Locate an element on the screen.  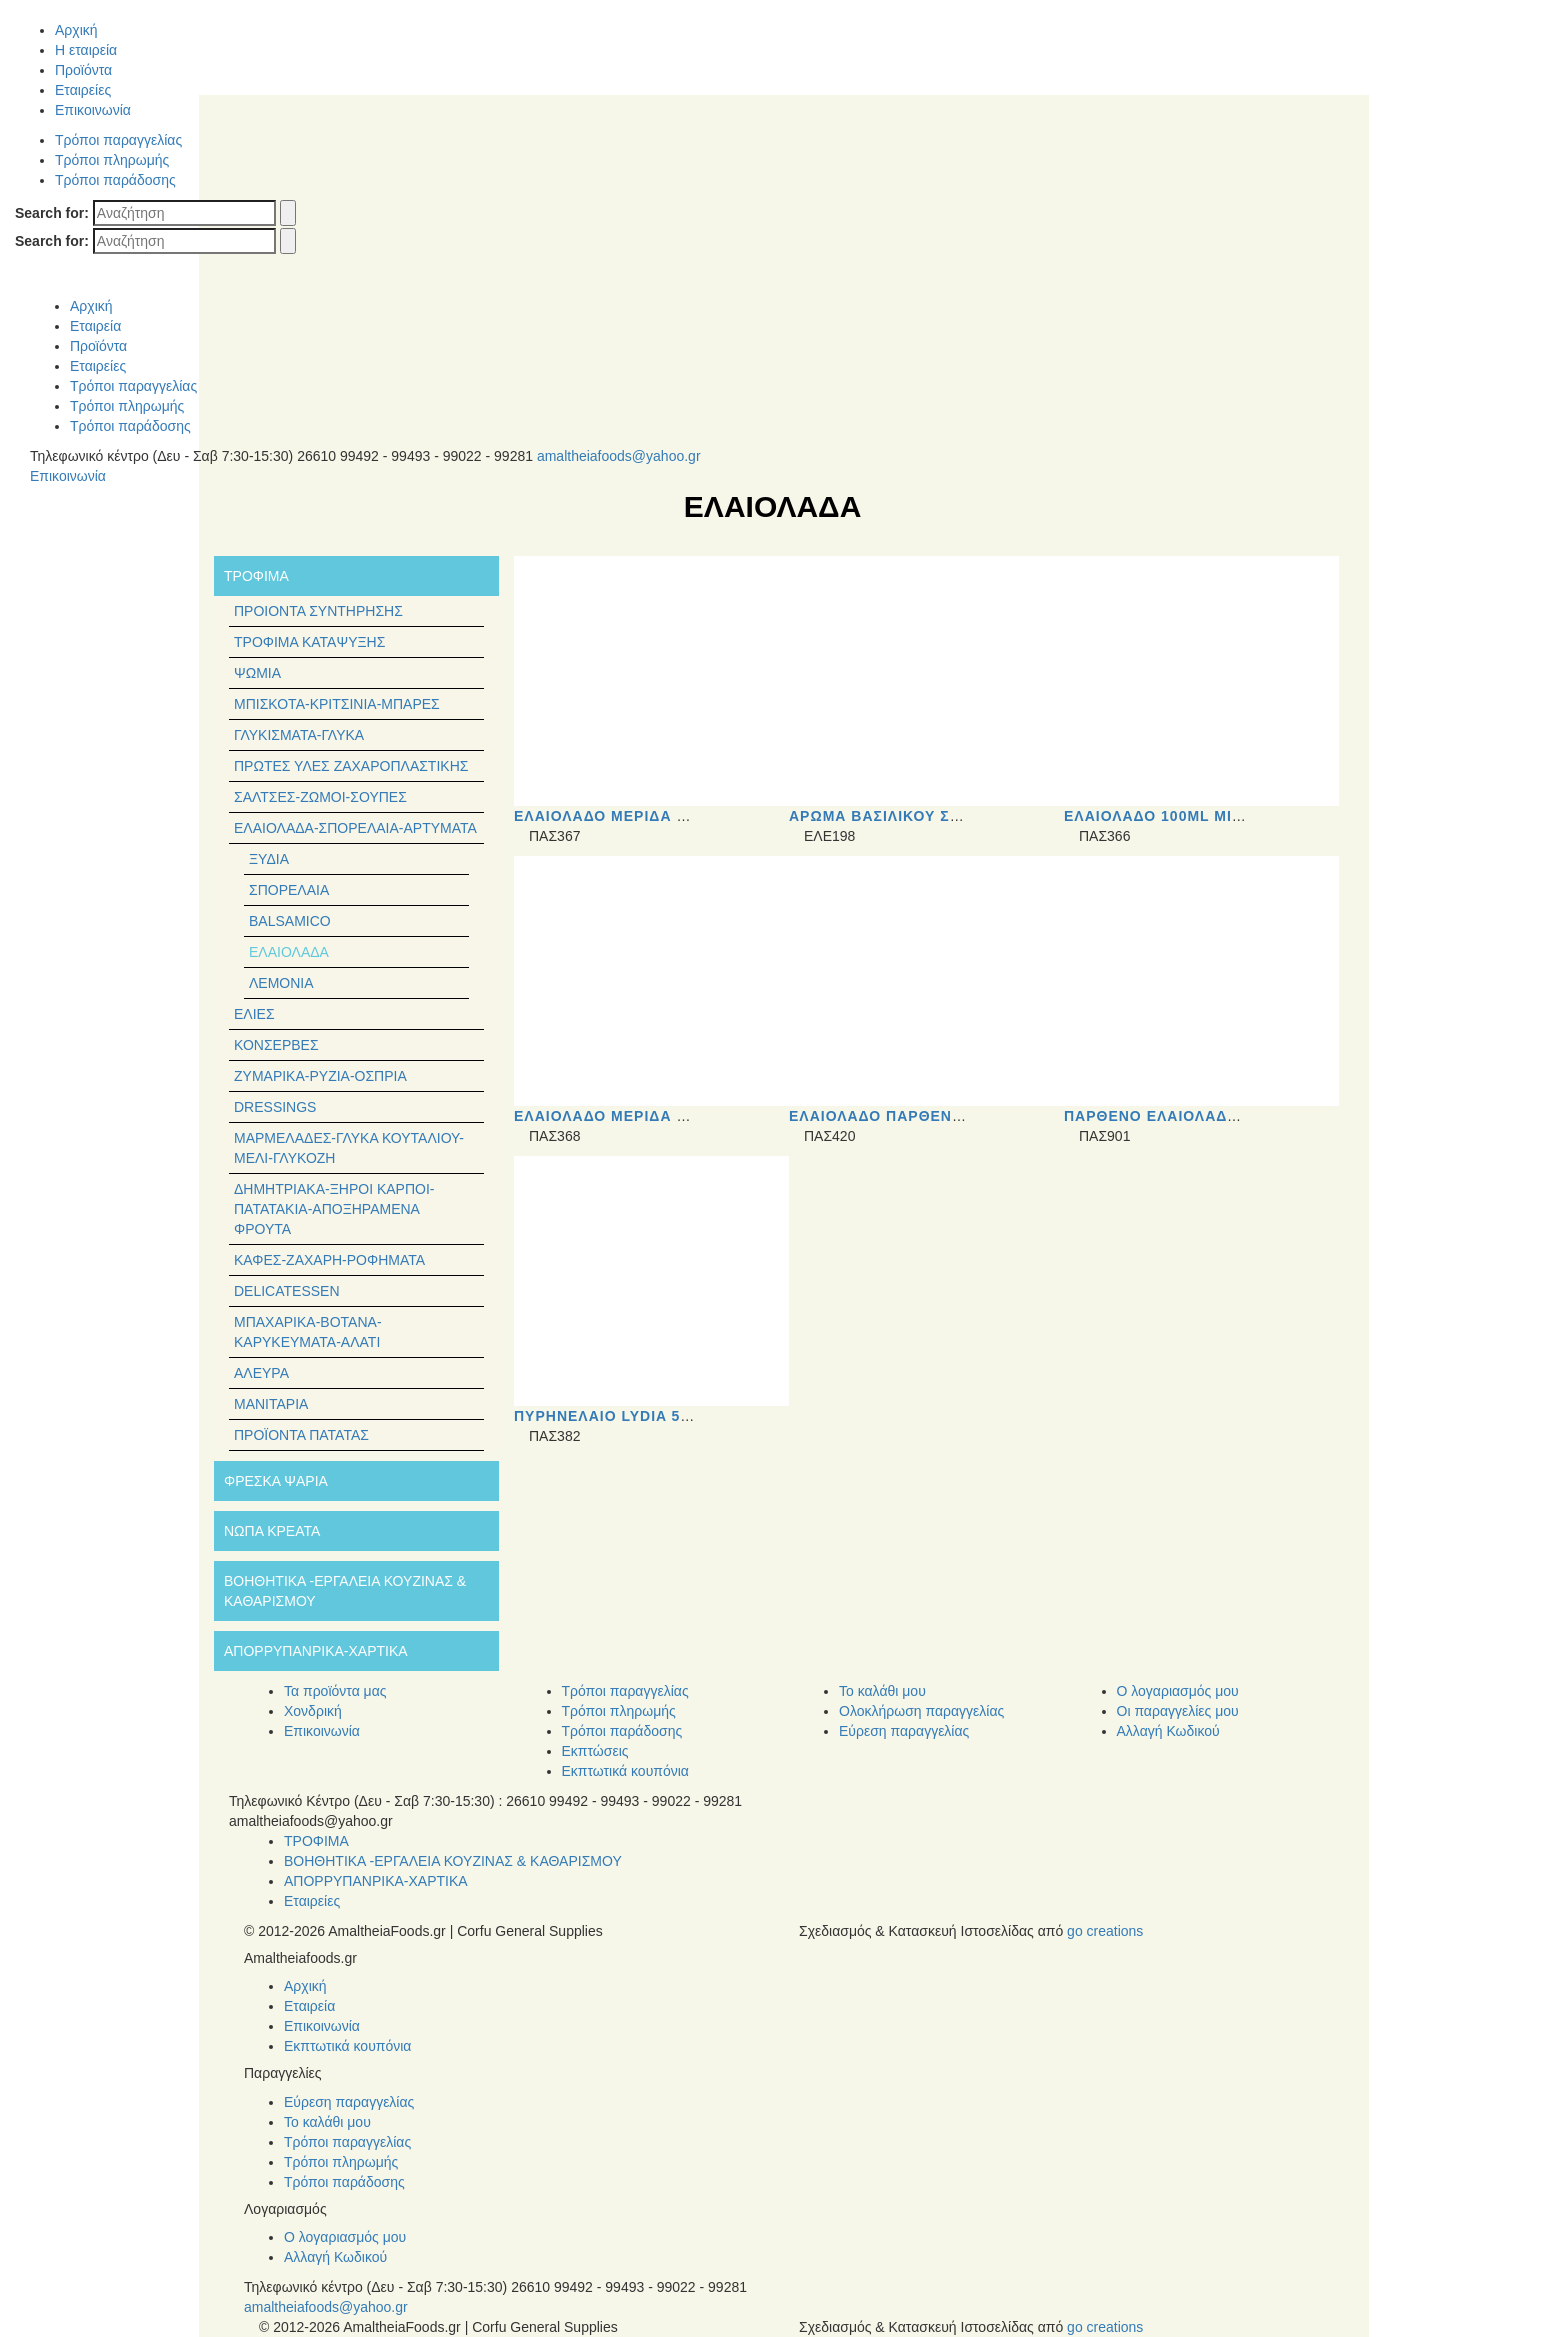
Εκπτωτικά κουπόνια is located at coordinates (625, 1771).